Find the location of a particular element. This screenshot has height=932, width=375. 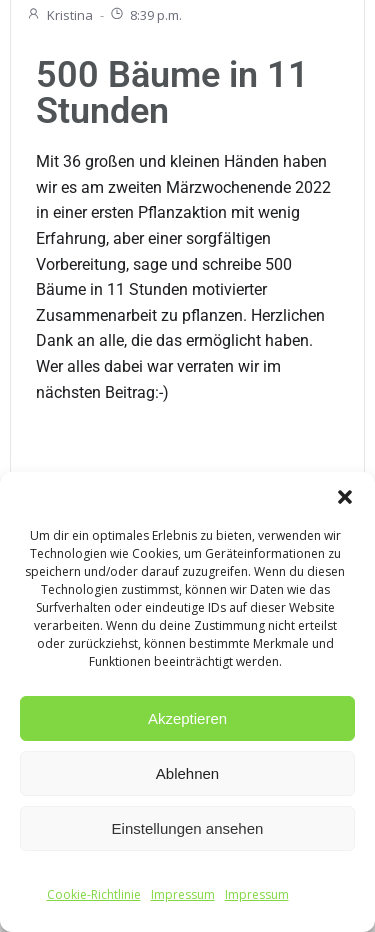

8:39 p.m. is located at coordinates (145, 15).